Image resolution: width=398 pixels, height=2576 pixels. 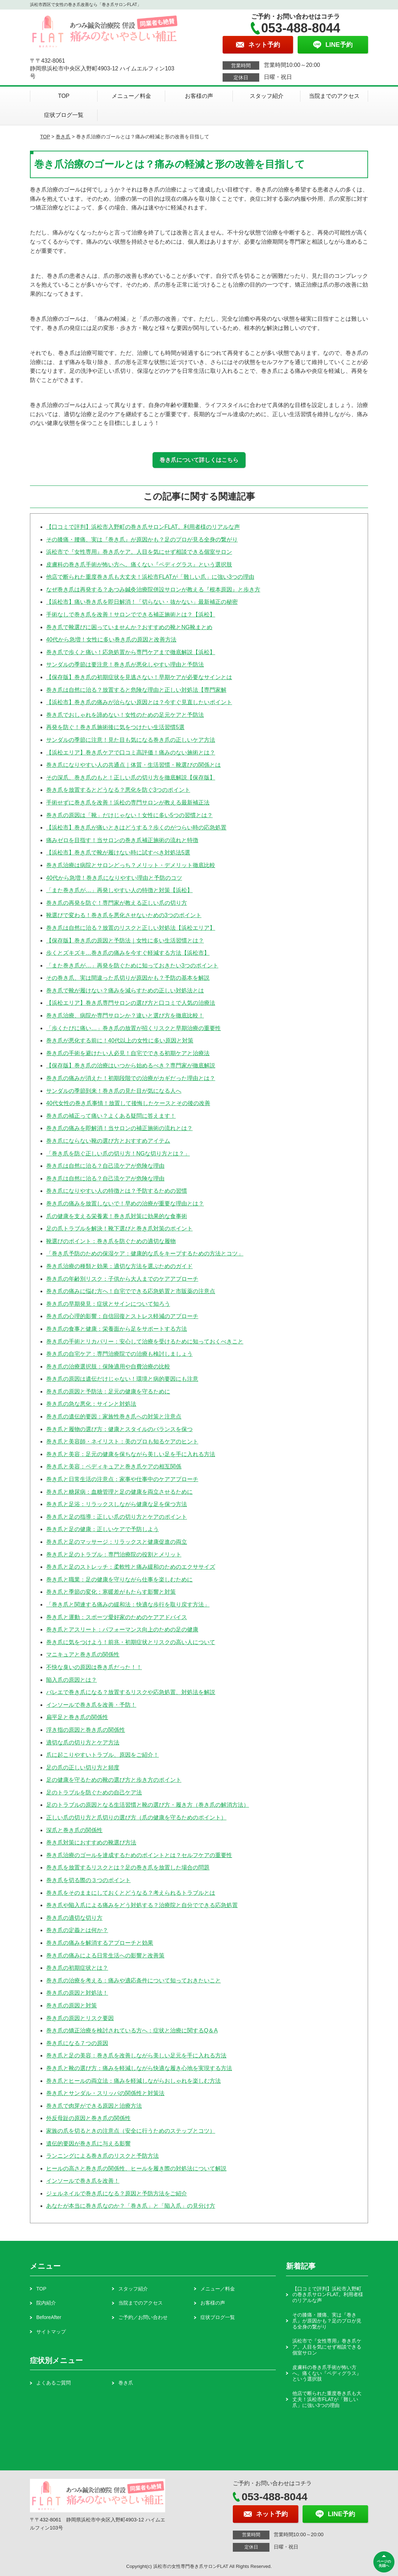 What do you see at coordinates (122, 1479) in the screenshot?
I see `巻き爪と日常生活の注意点：家事や仕事中のケアアプローチ` at bounding box center [122, 1479].